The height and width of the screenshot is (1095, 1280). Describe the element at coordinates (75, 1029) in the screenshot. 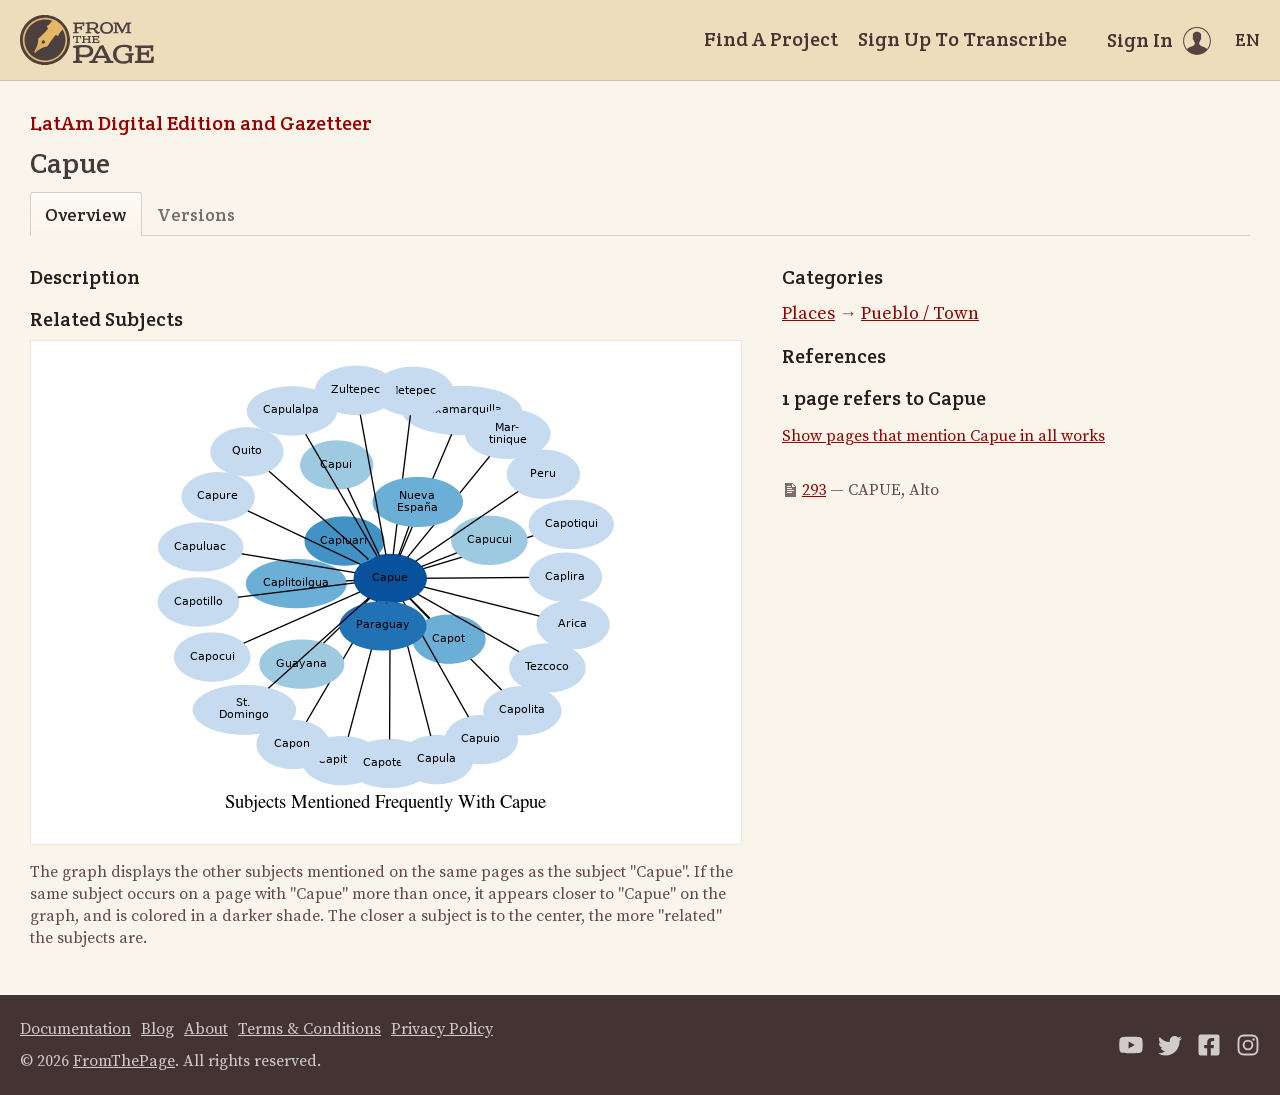

I see `Documentation` at that location.